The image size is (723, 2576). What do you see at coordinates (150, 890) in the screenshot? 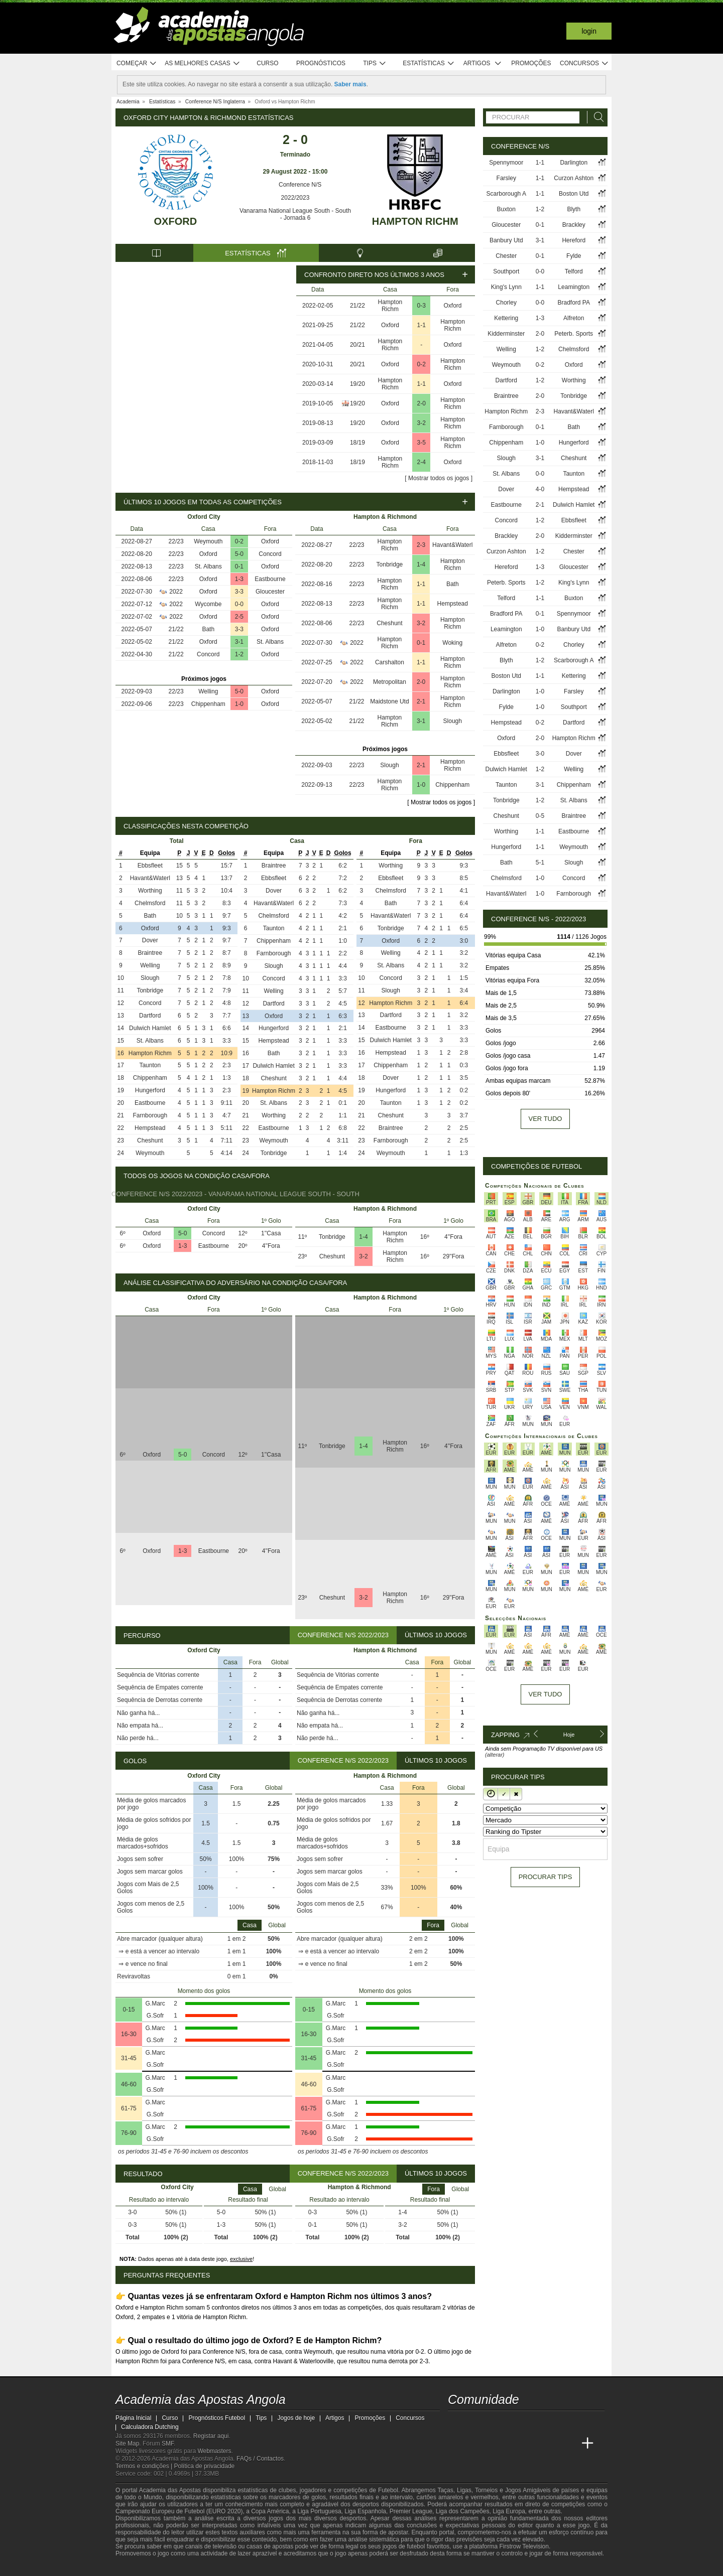
I see `Worthing` at bounding box center [150, 890].